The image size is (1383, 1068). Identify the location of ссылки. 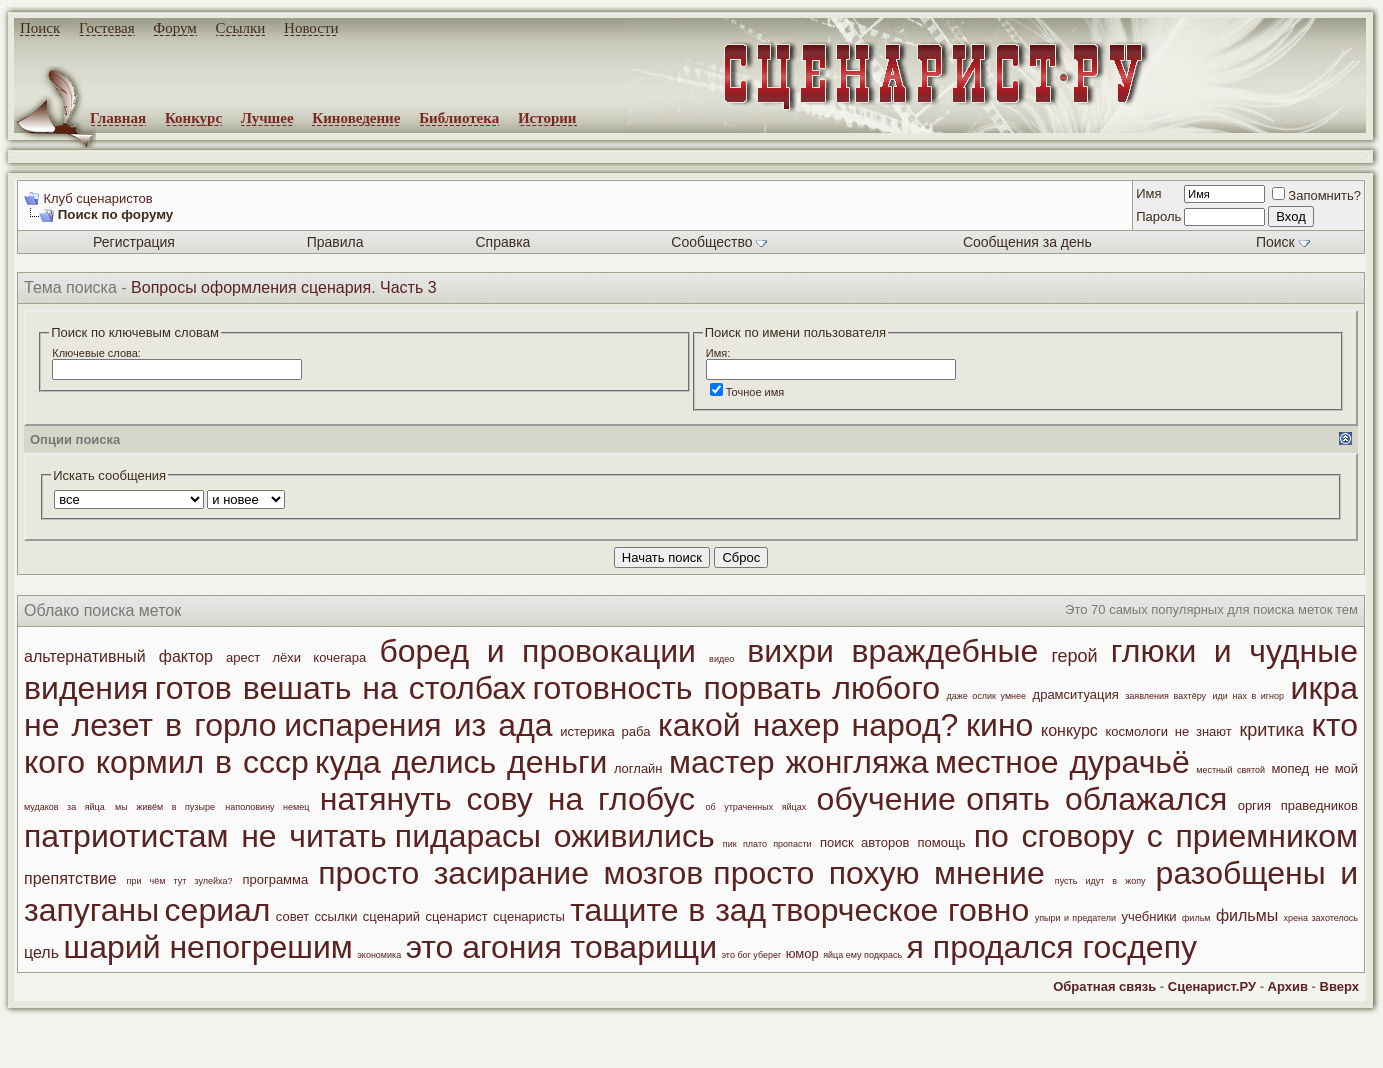
(336, 916).